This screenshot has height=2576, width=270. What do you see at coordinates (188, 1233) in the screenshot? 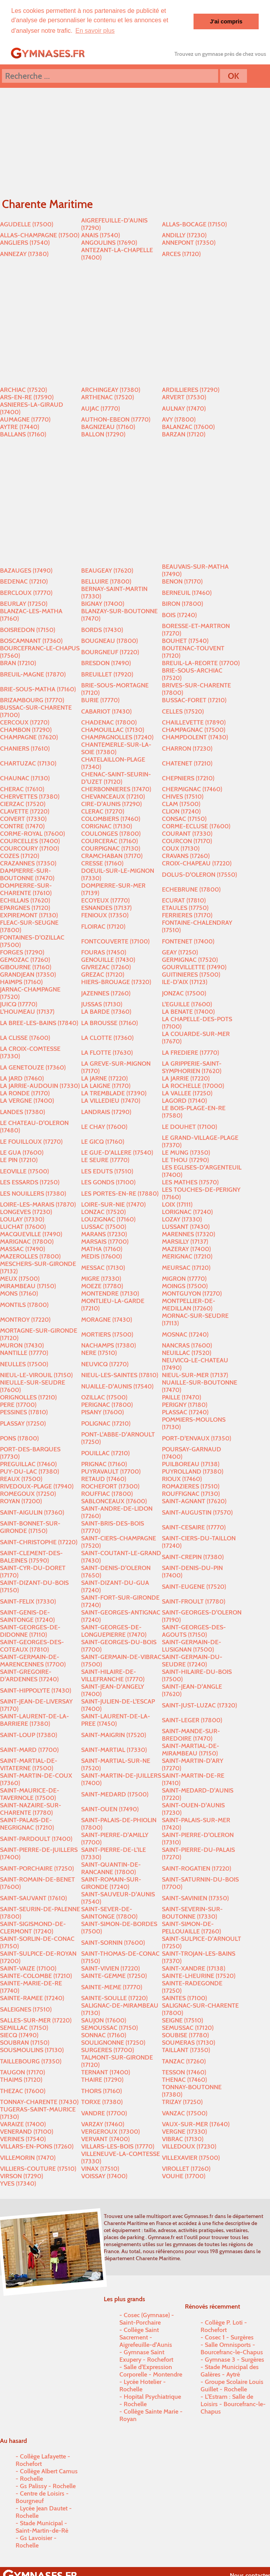
I see `MARENNES (17320)` at bounding box center [188, 1233].